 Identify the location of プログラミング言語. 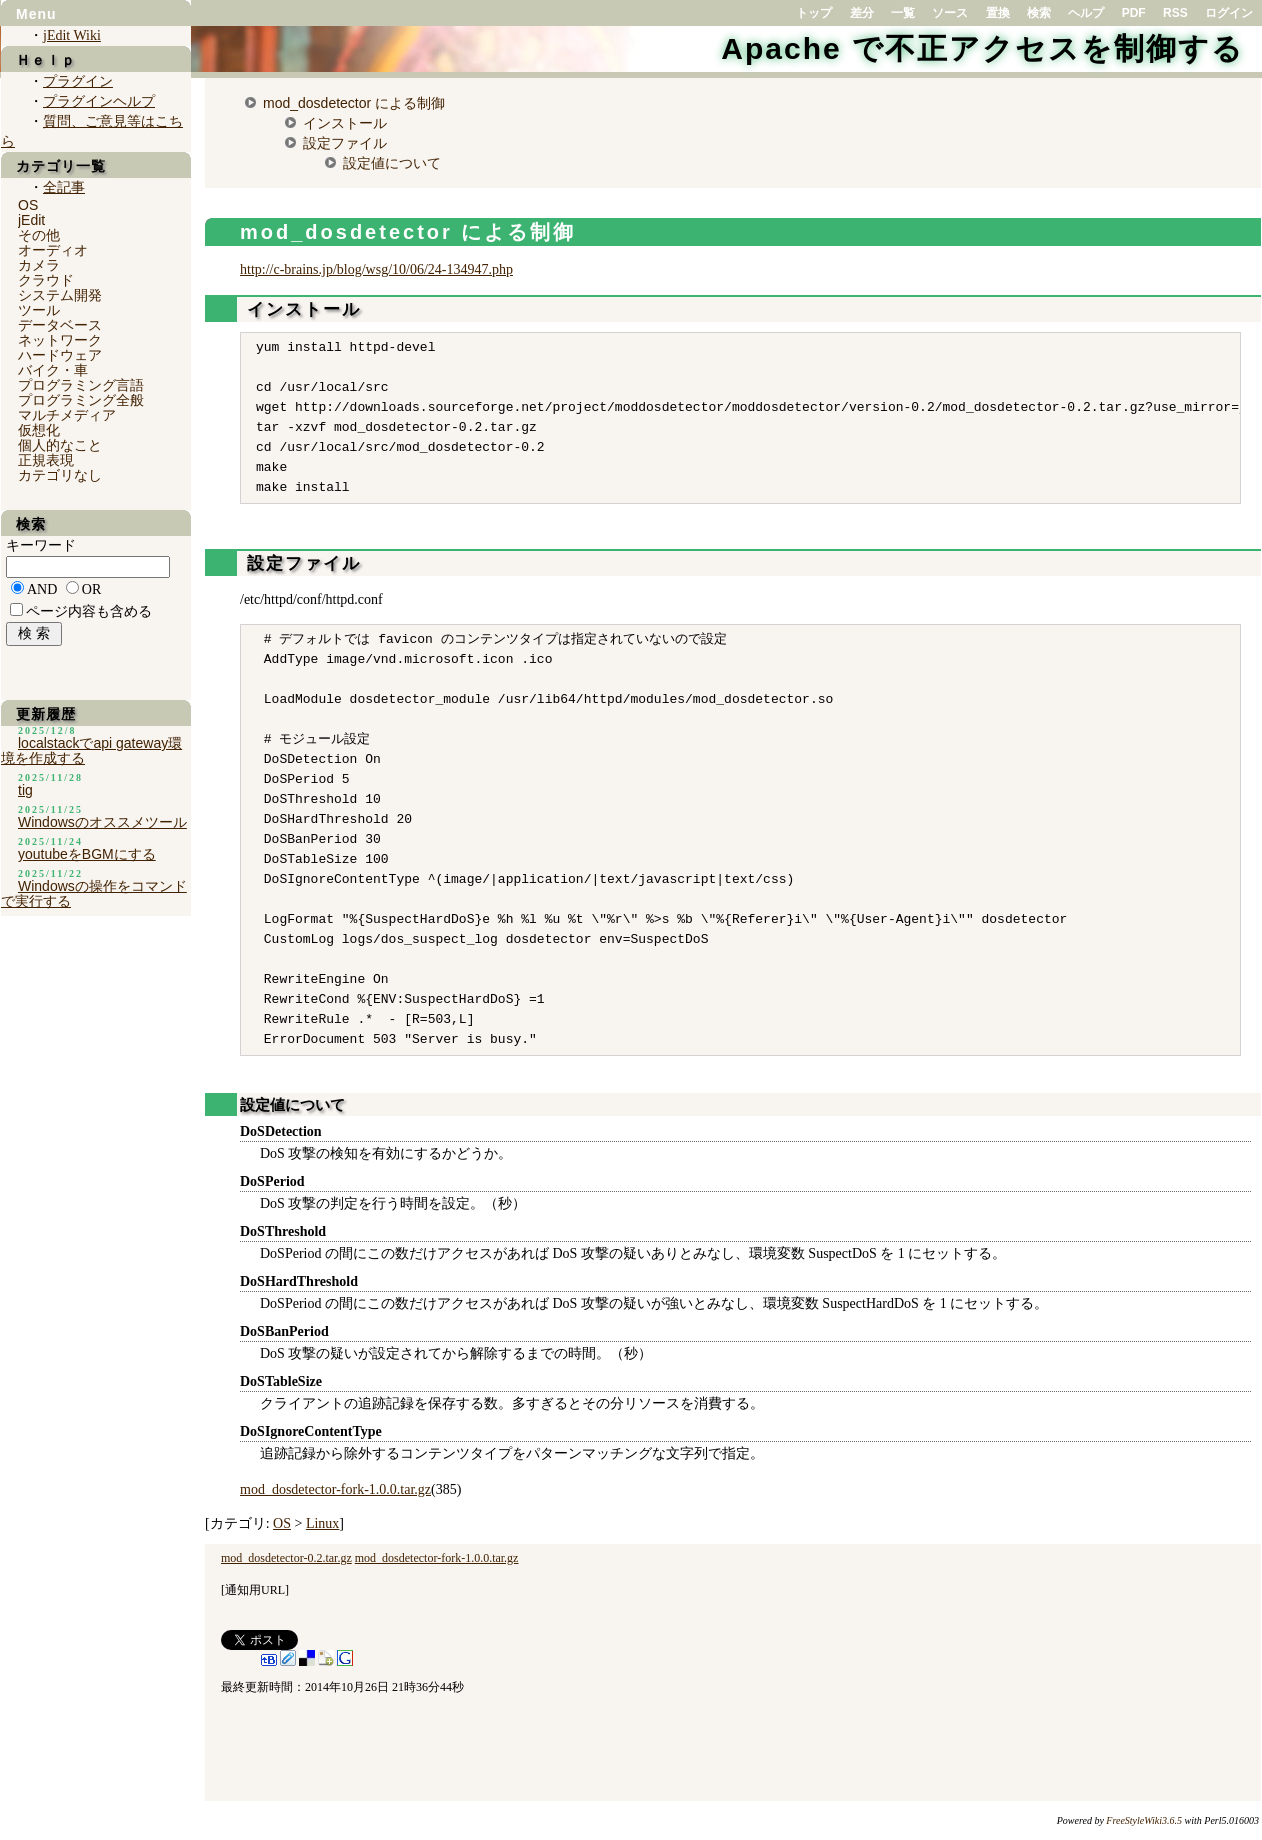
(81, 385).